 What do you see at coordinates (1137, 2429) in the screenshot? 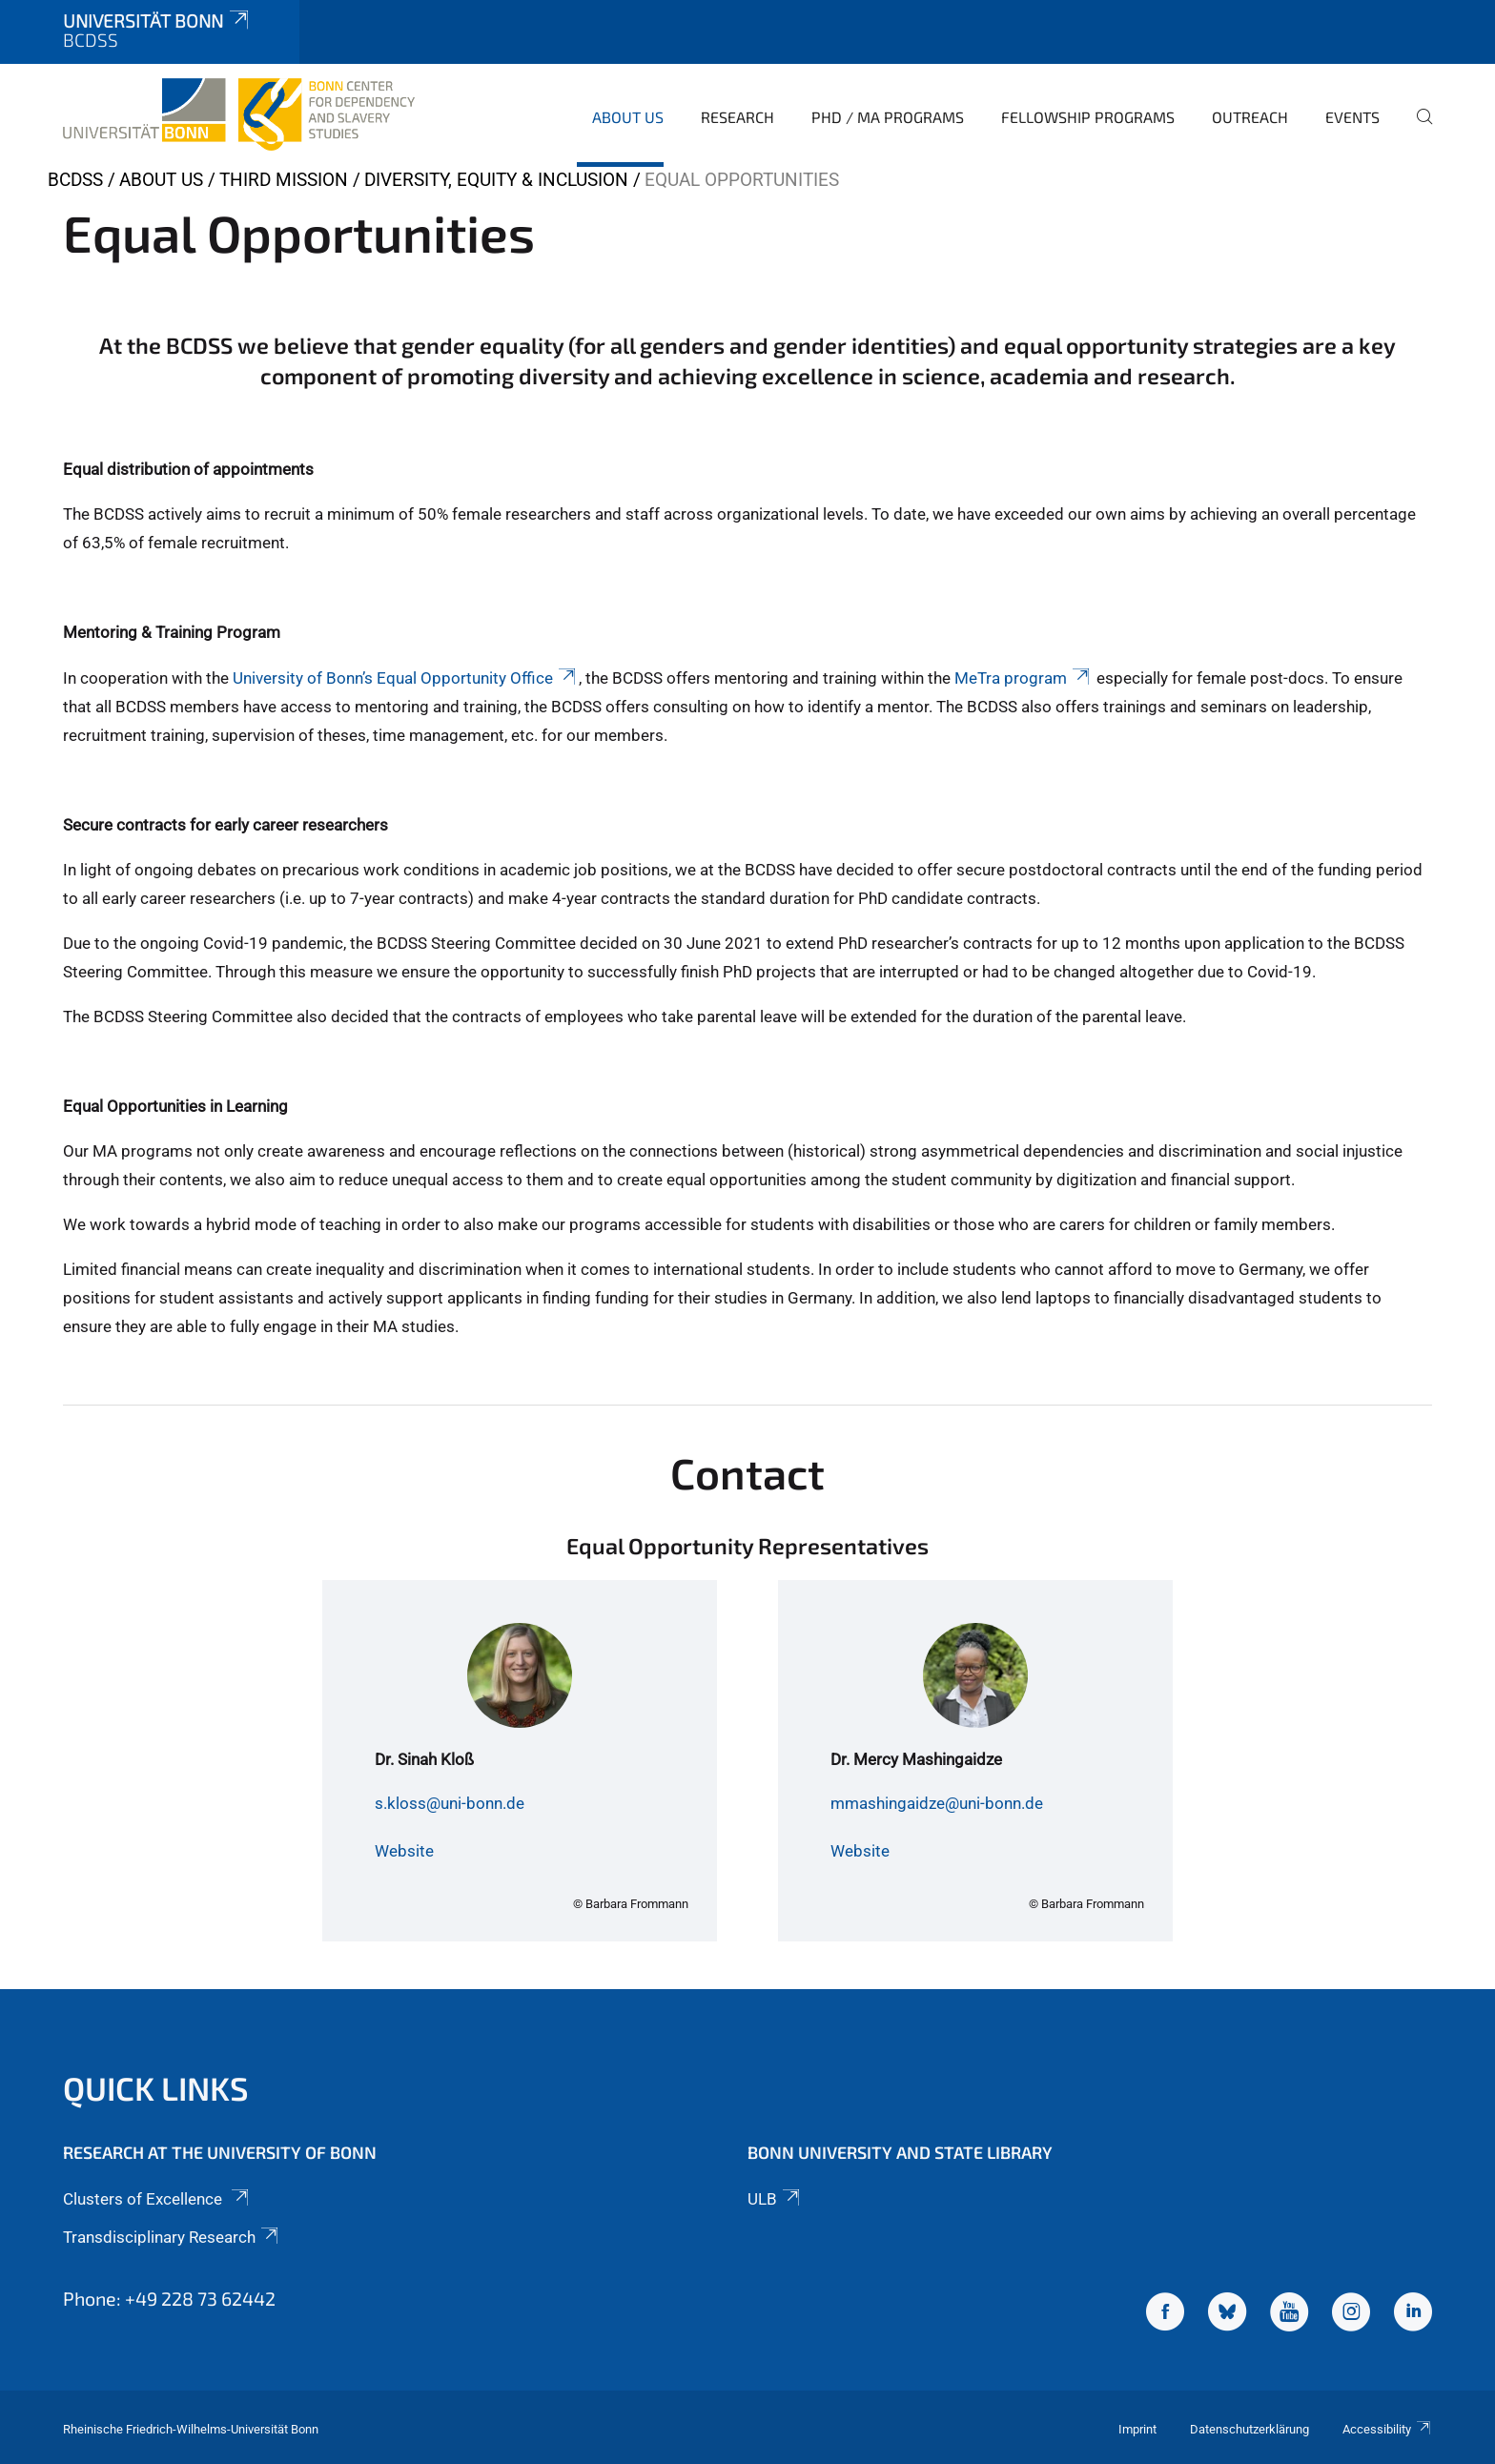
I see `Imprint` at bounding box center [1137, 2429].